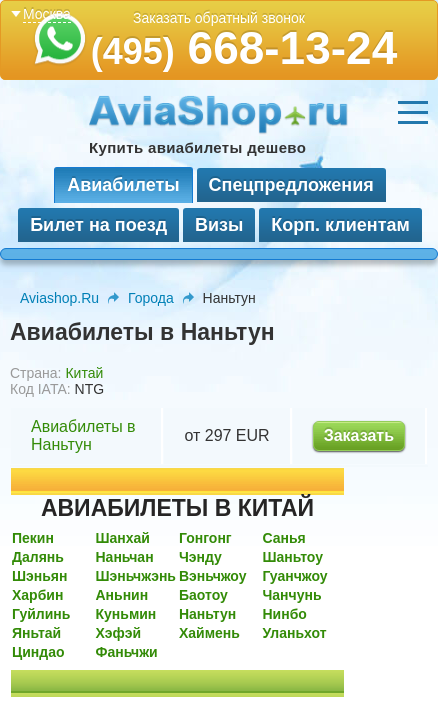  I want to click on Спецпредложения, so click(291, 185).